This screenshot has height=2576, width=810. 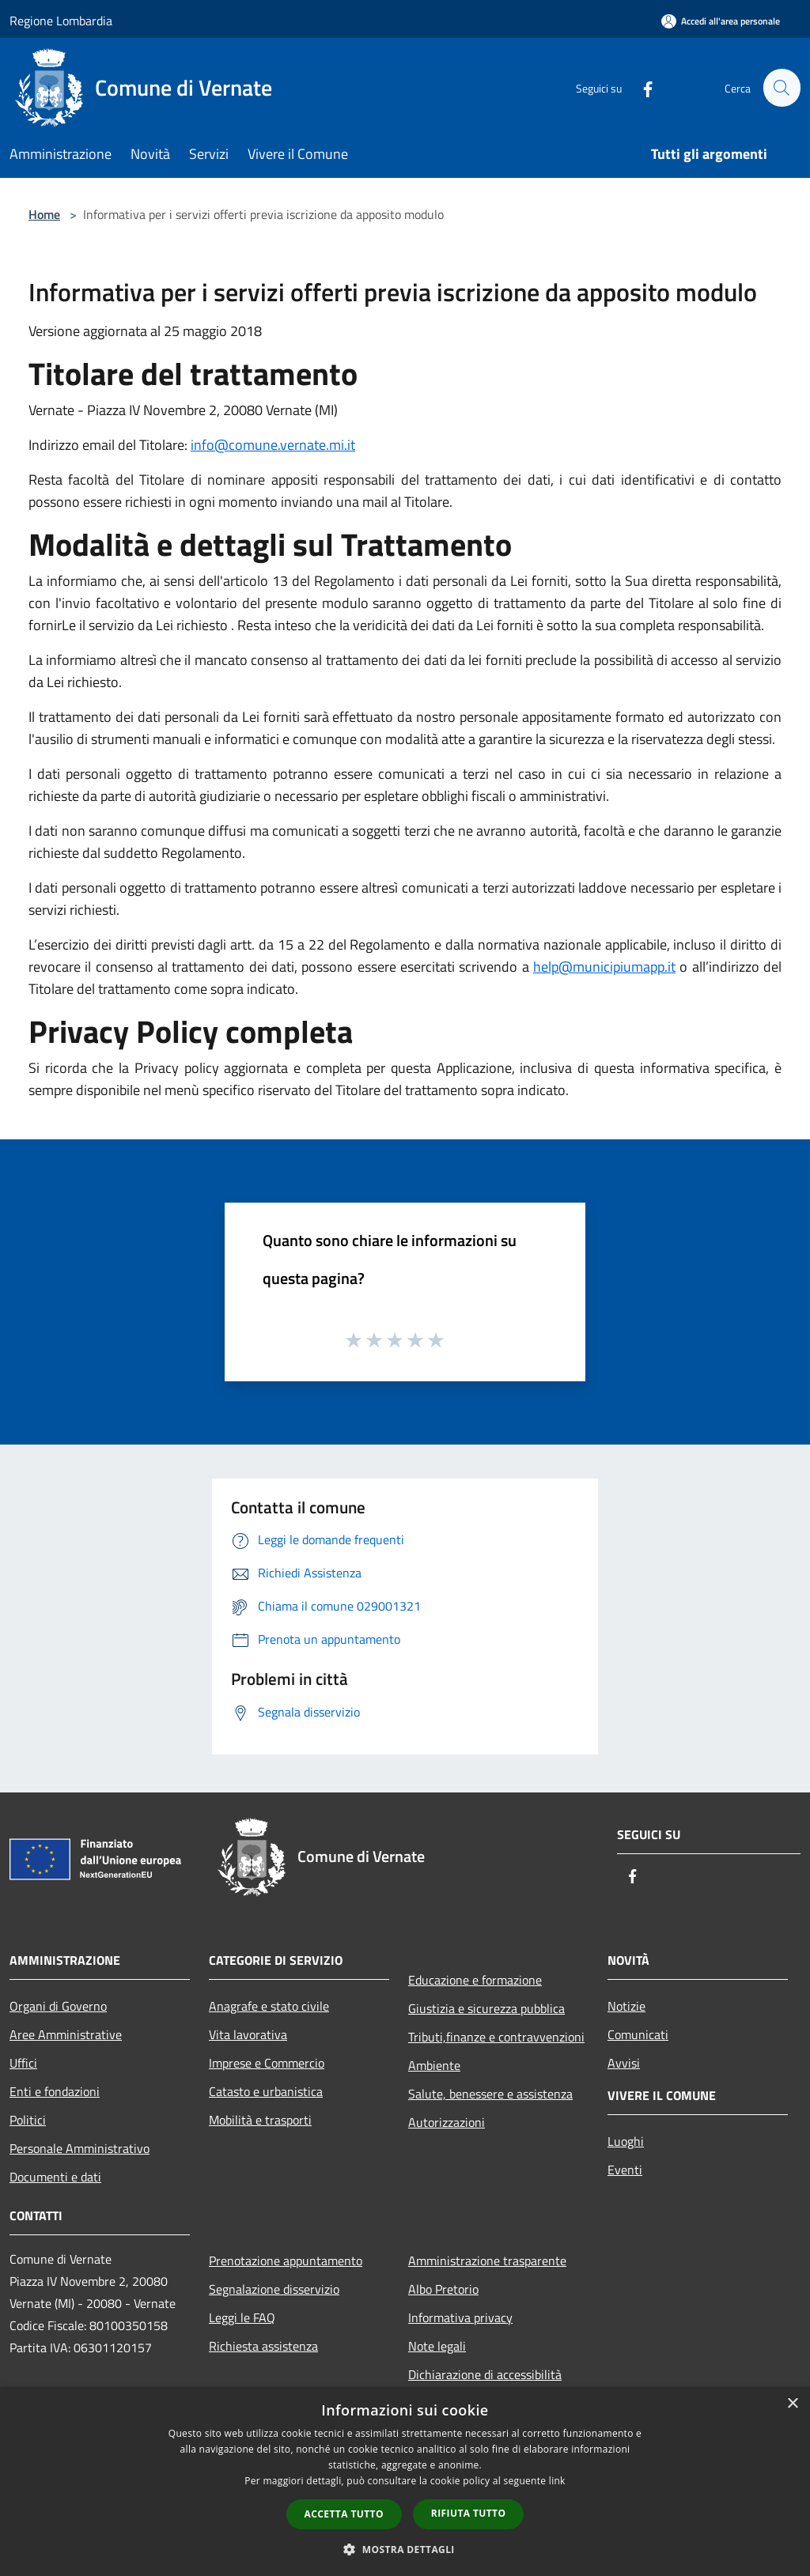 I want to click on Comunicati, so click(x=638, y=2034).